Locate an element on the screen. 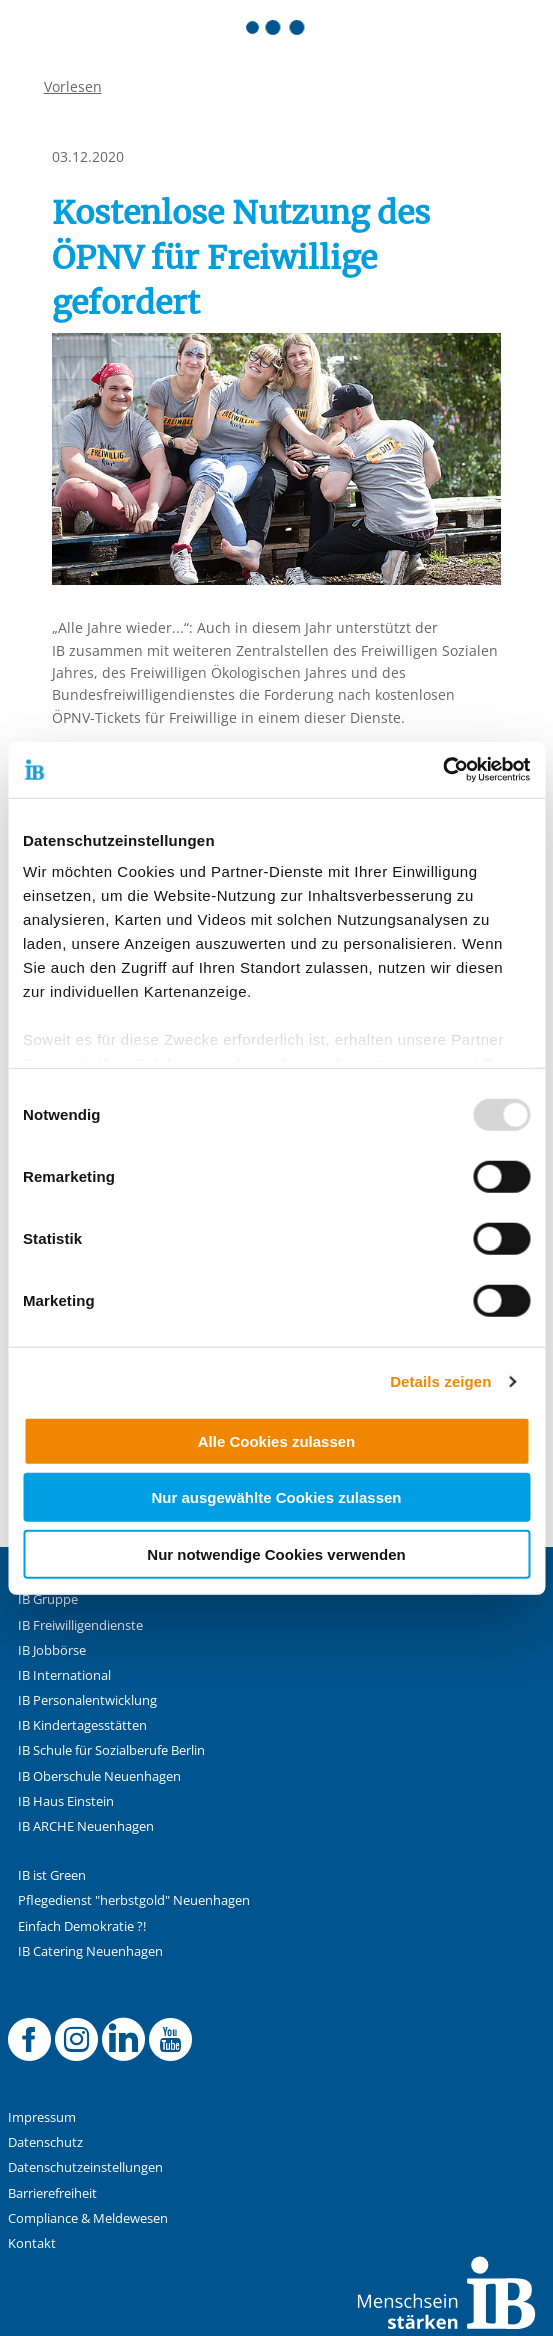 This screenshot has width=553, height=2336. Barrierefreiheit is located at coordinates (52, 2193).